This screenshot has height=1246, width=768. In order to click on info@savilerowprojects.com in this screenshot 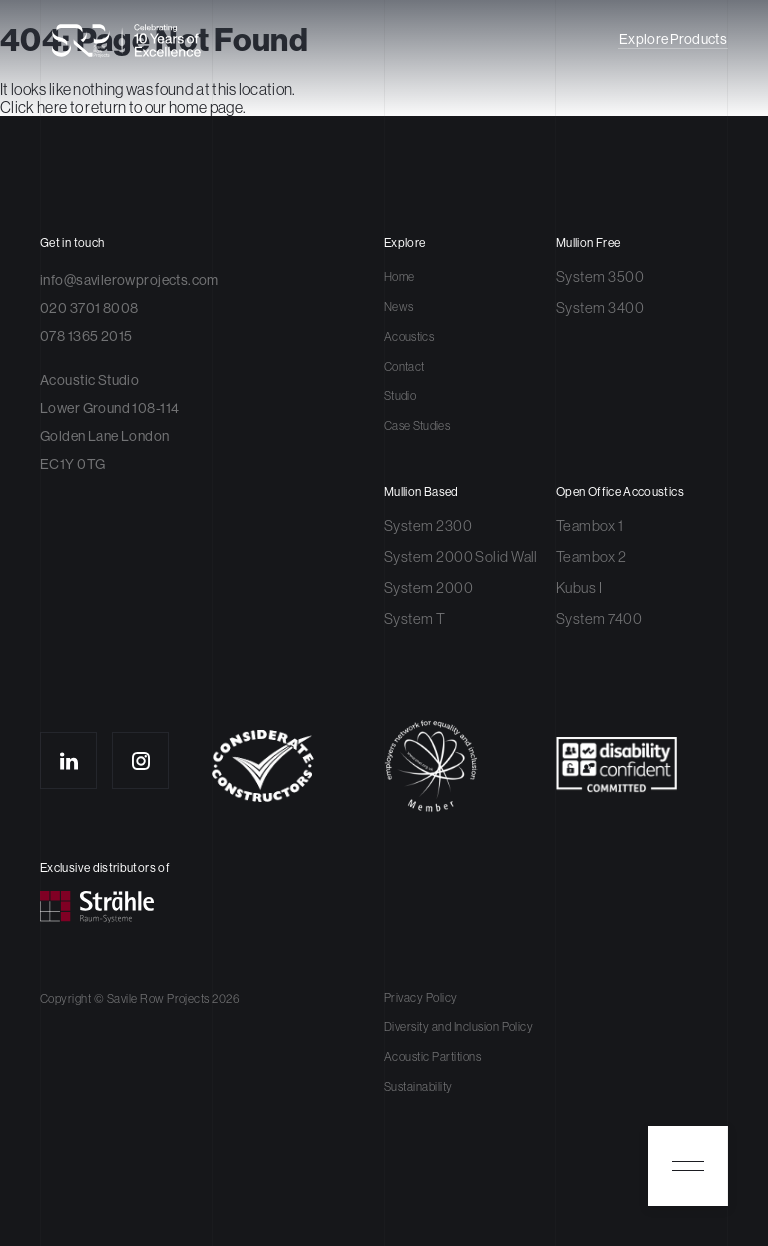, I will do `click(129, 280)`.